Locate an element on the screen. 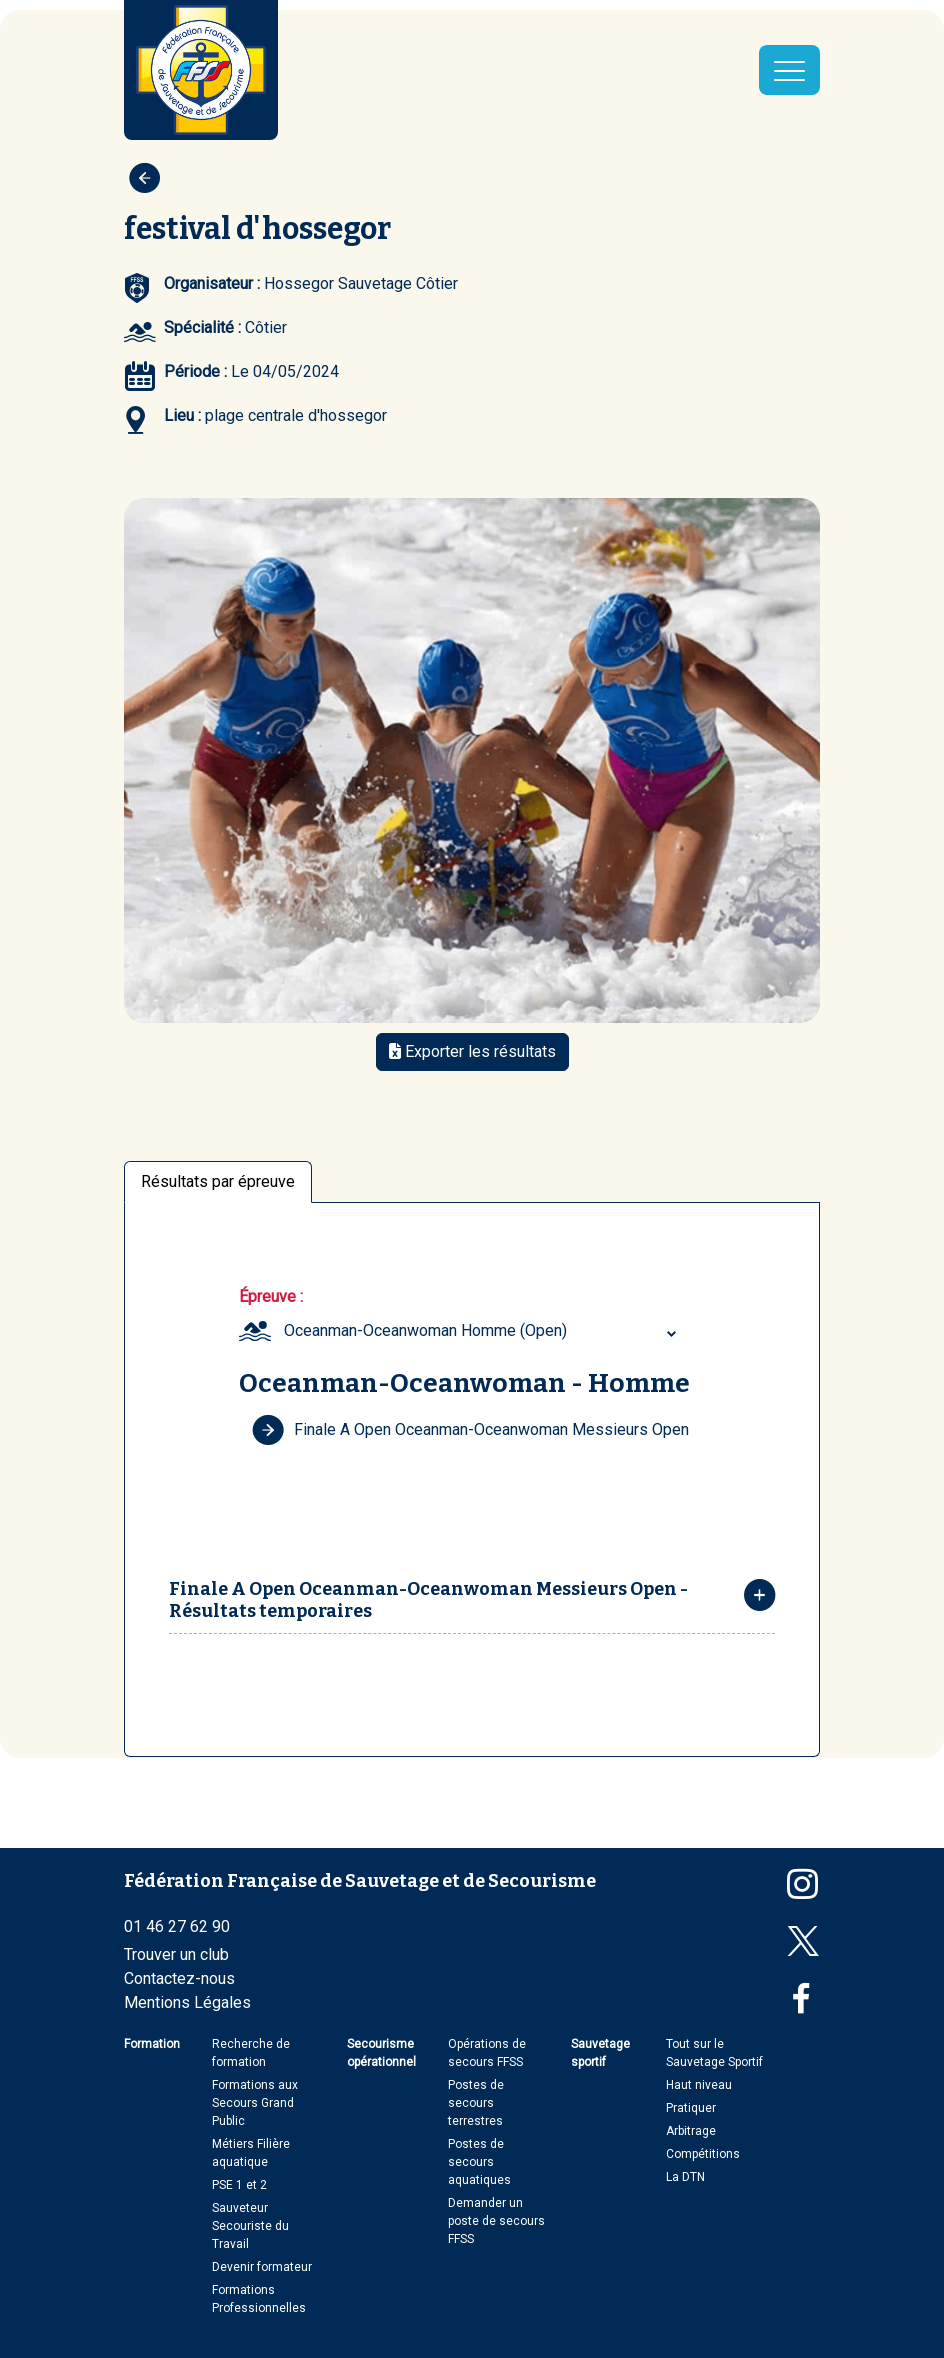  Devenir formateur is located at coordinates (262, 2267).